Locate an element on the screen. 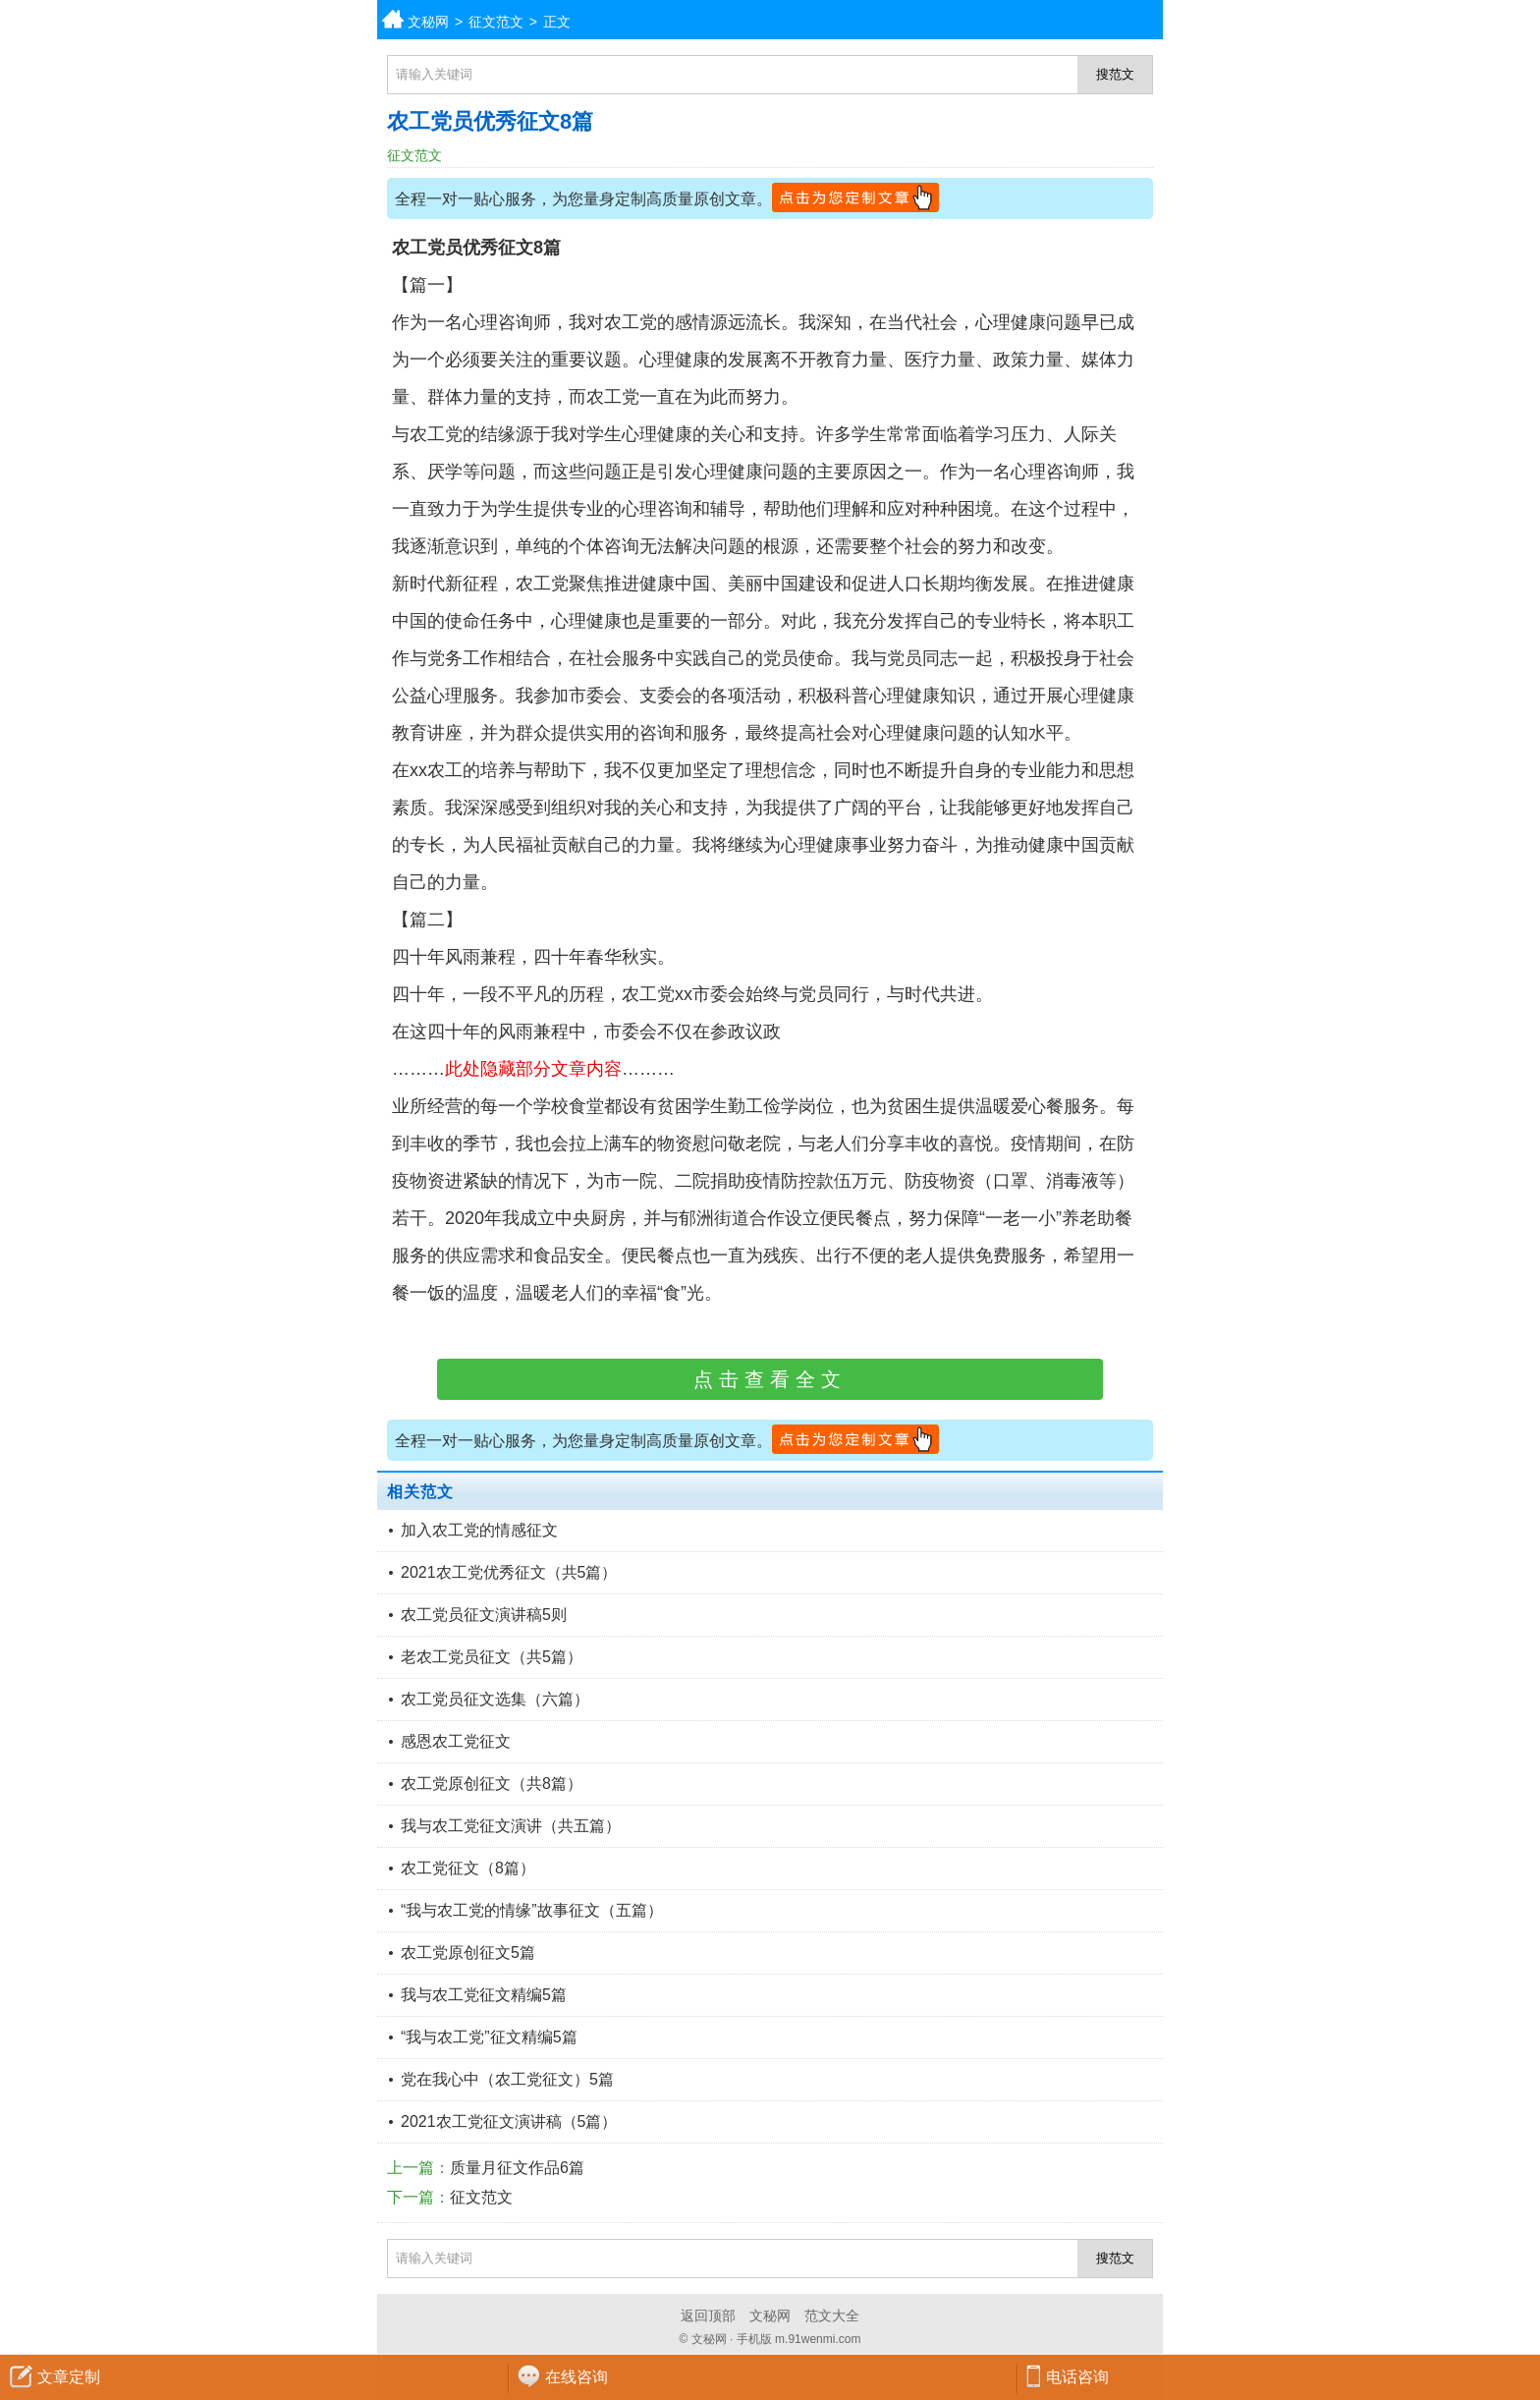  文章定制 is located at coordinates (68, 2377).